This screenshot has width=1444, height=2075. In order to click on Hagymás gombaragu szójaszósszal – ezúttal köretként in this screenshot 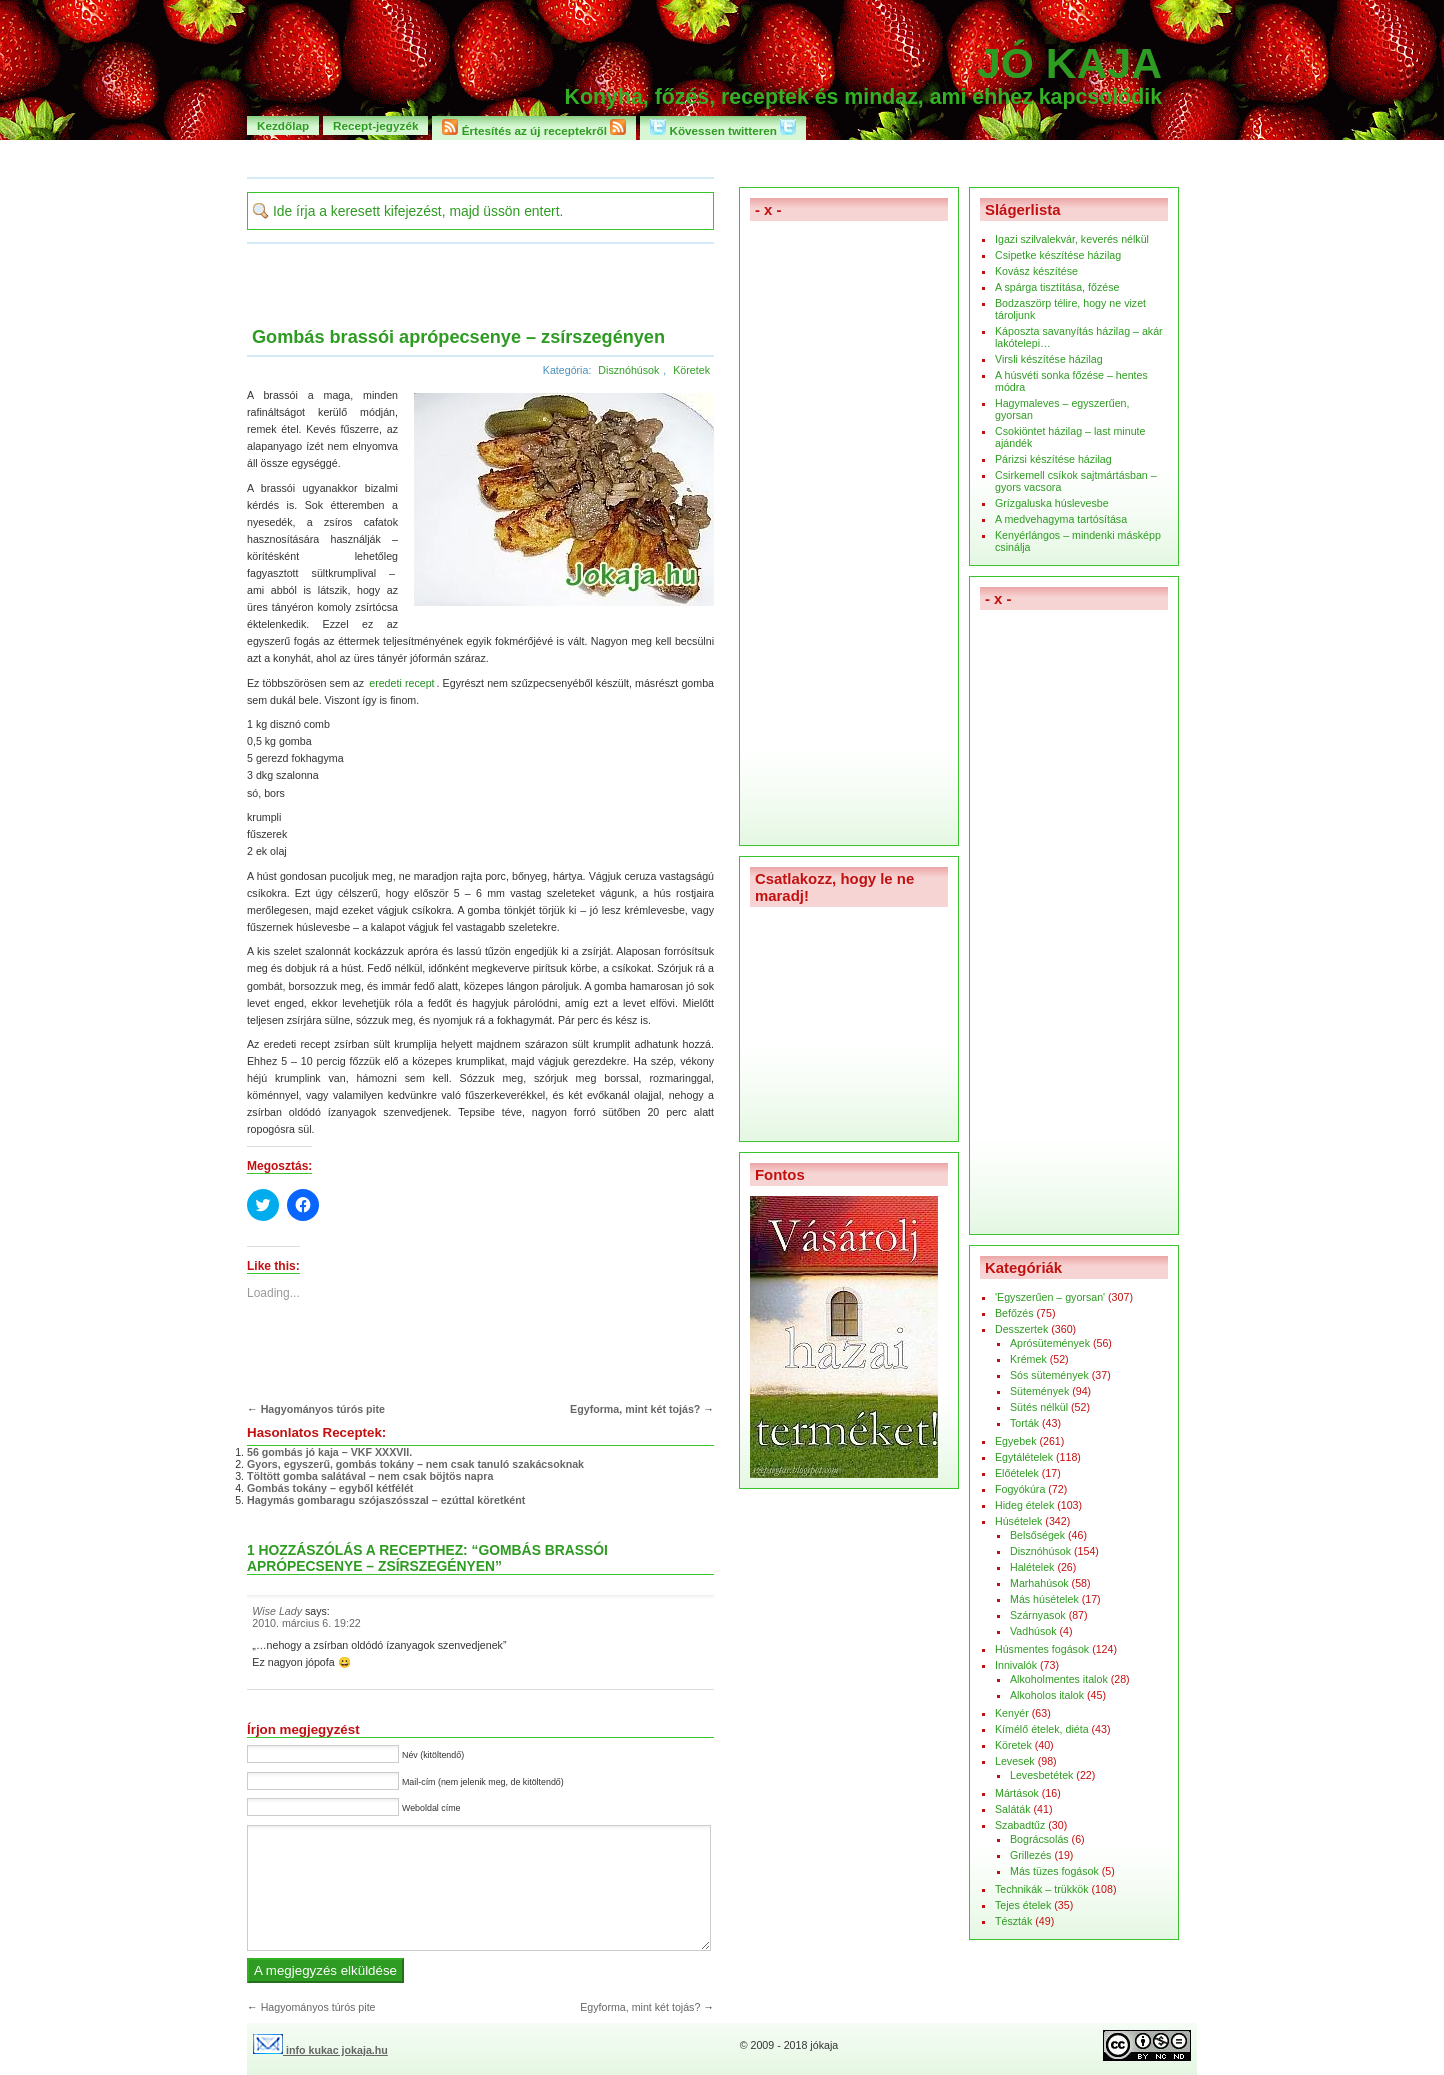, I will do `click(386, 1500)`.